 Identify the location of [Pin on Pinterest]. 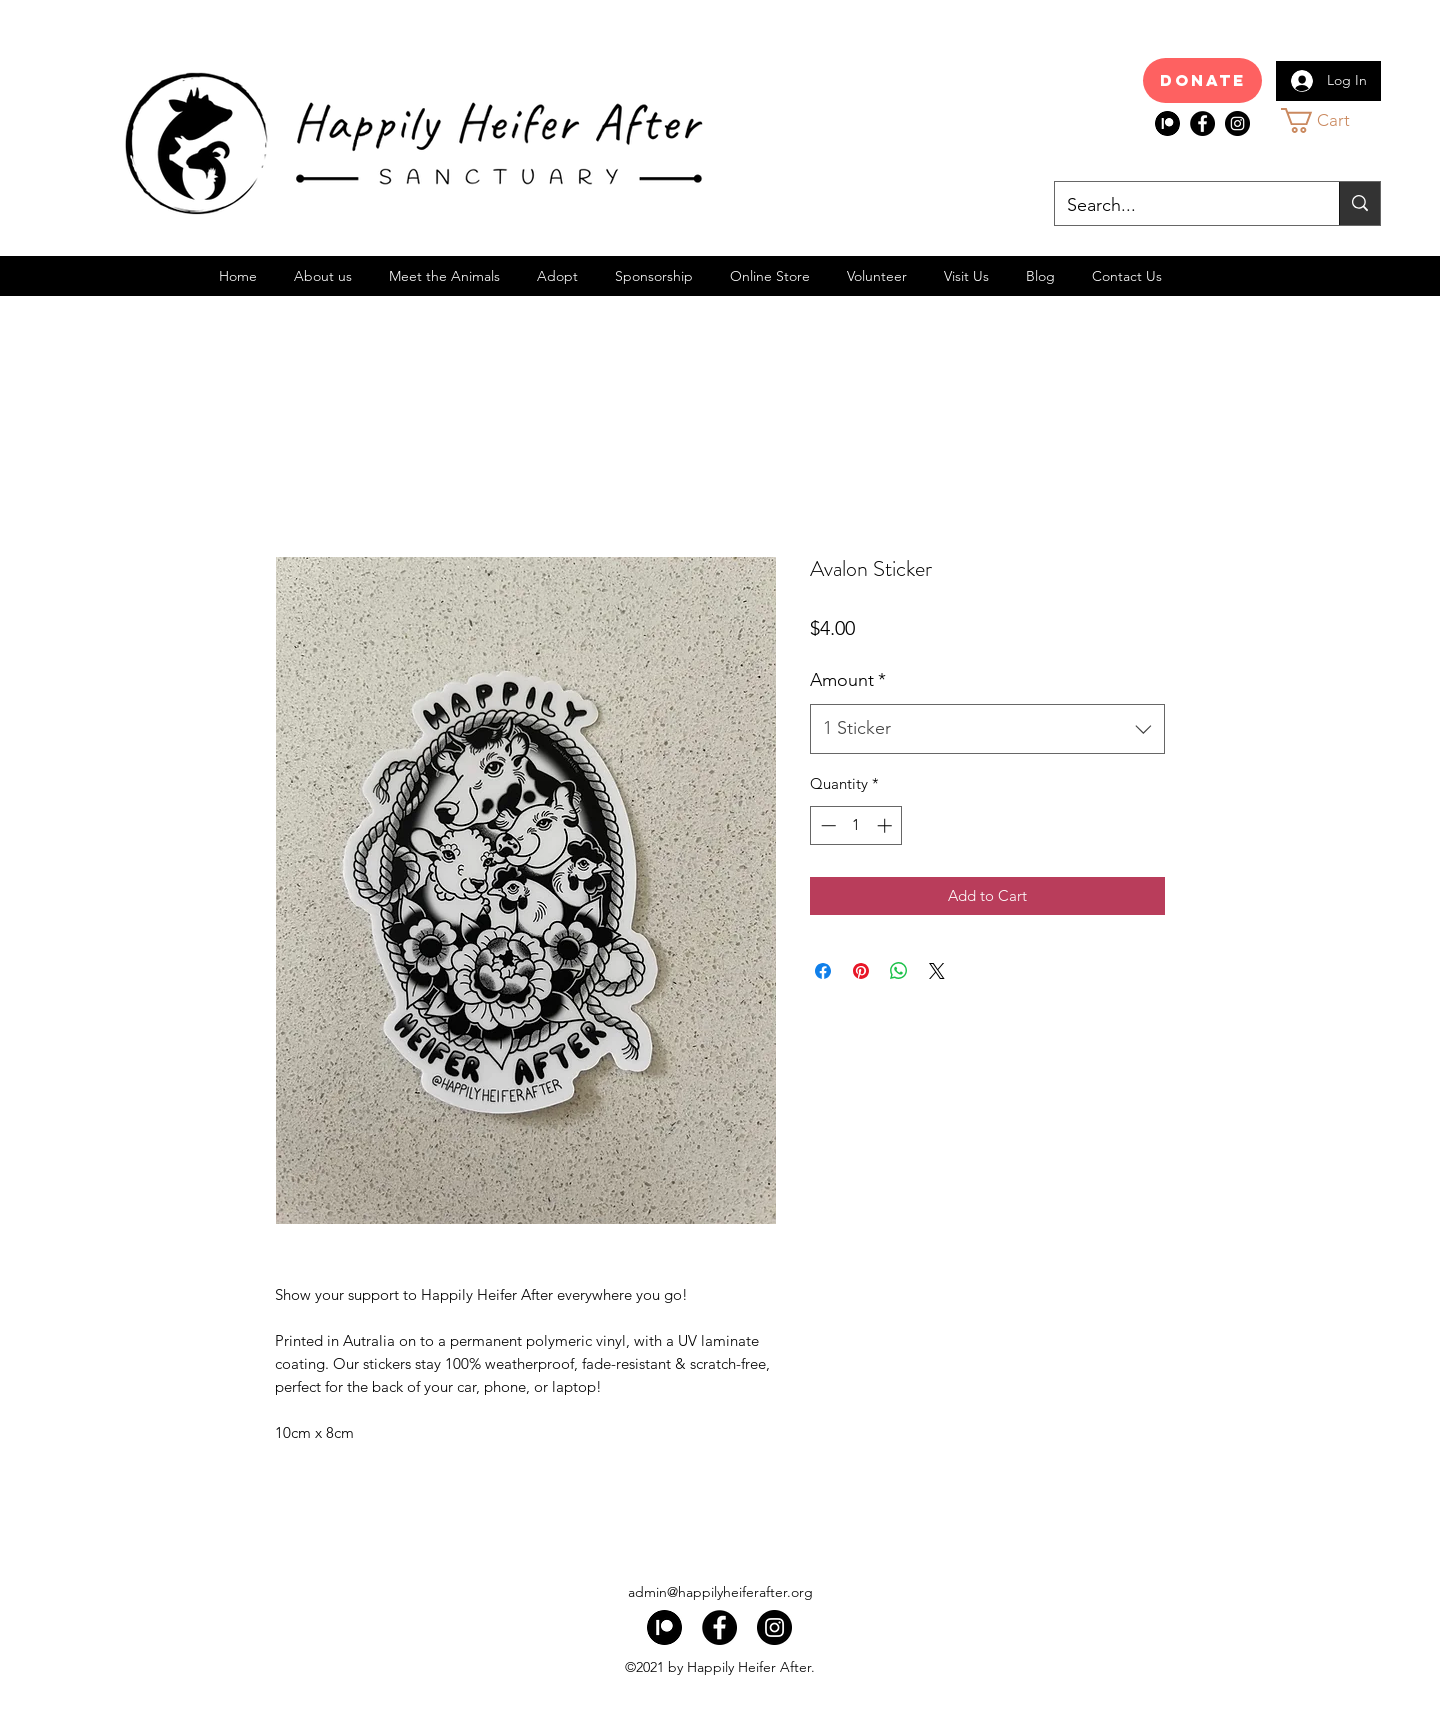
(861, 971).